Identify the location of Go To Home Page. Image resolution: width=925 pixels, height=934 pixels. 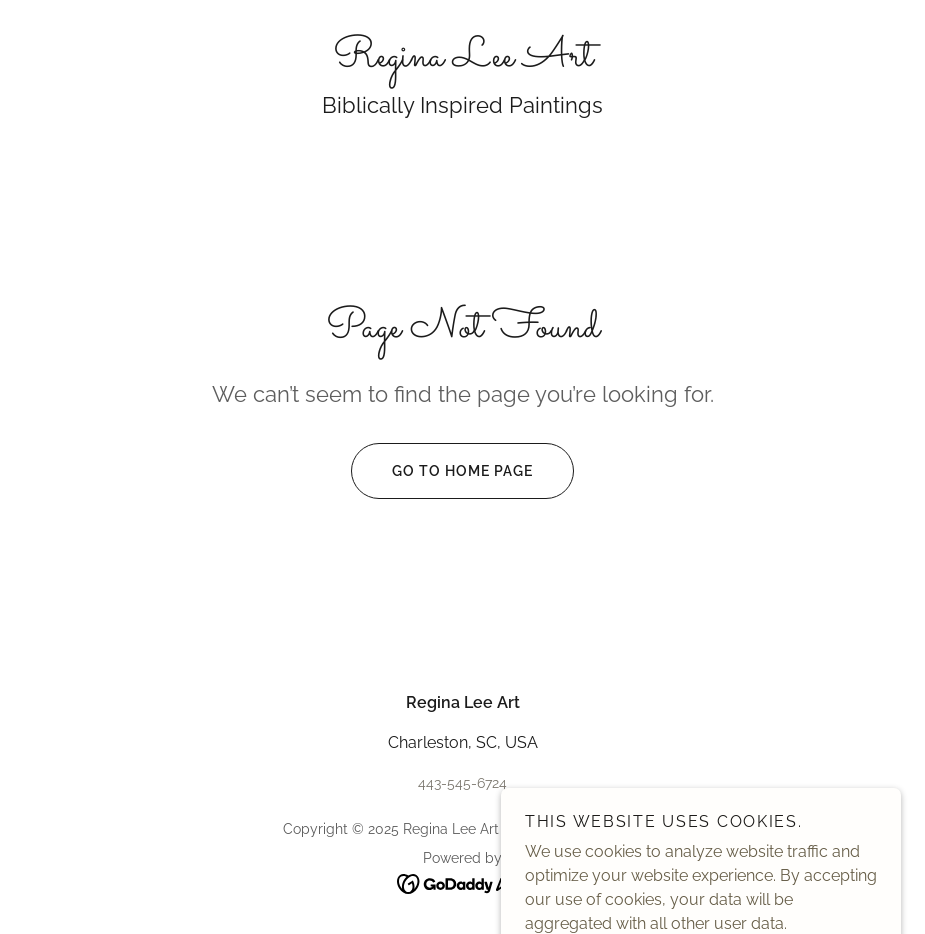
(442, 471).